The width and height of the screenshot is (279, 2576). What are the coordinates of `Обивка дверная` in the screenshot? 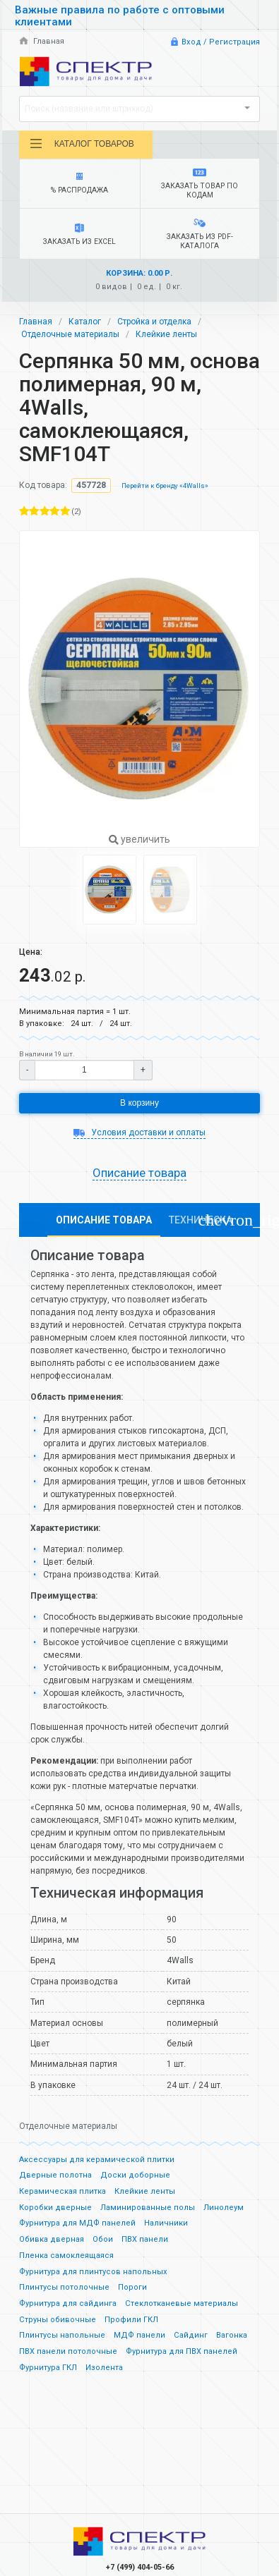 It's located at (51, 2239).